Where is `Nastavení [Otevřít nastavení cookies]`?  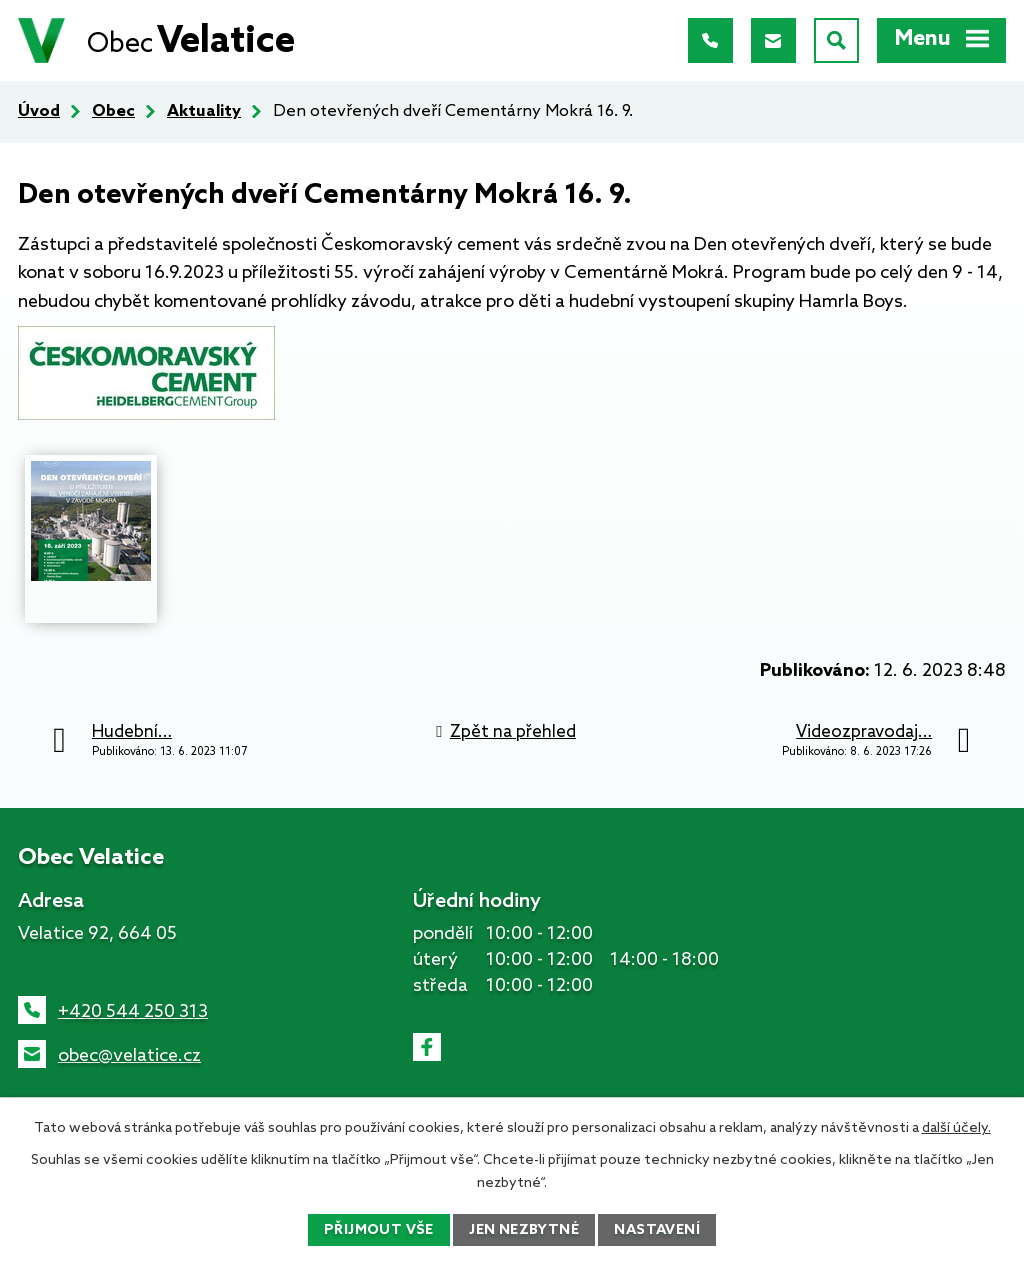 Nastavení [Otevřít nastavení cookies] is located at coordinates (657, 1230).